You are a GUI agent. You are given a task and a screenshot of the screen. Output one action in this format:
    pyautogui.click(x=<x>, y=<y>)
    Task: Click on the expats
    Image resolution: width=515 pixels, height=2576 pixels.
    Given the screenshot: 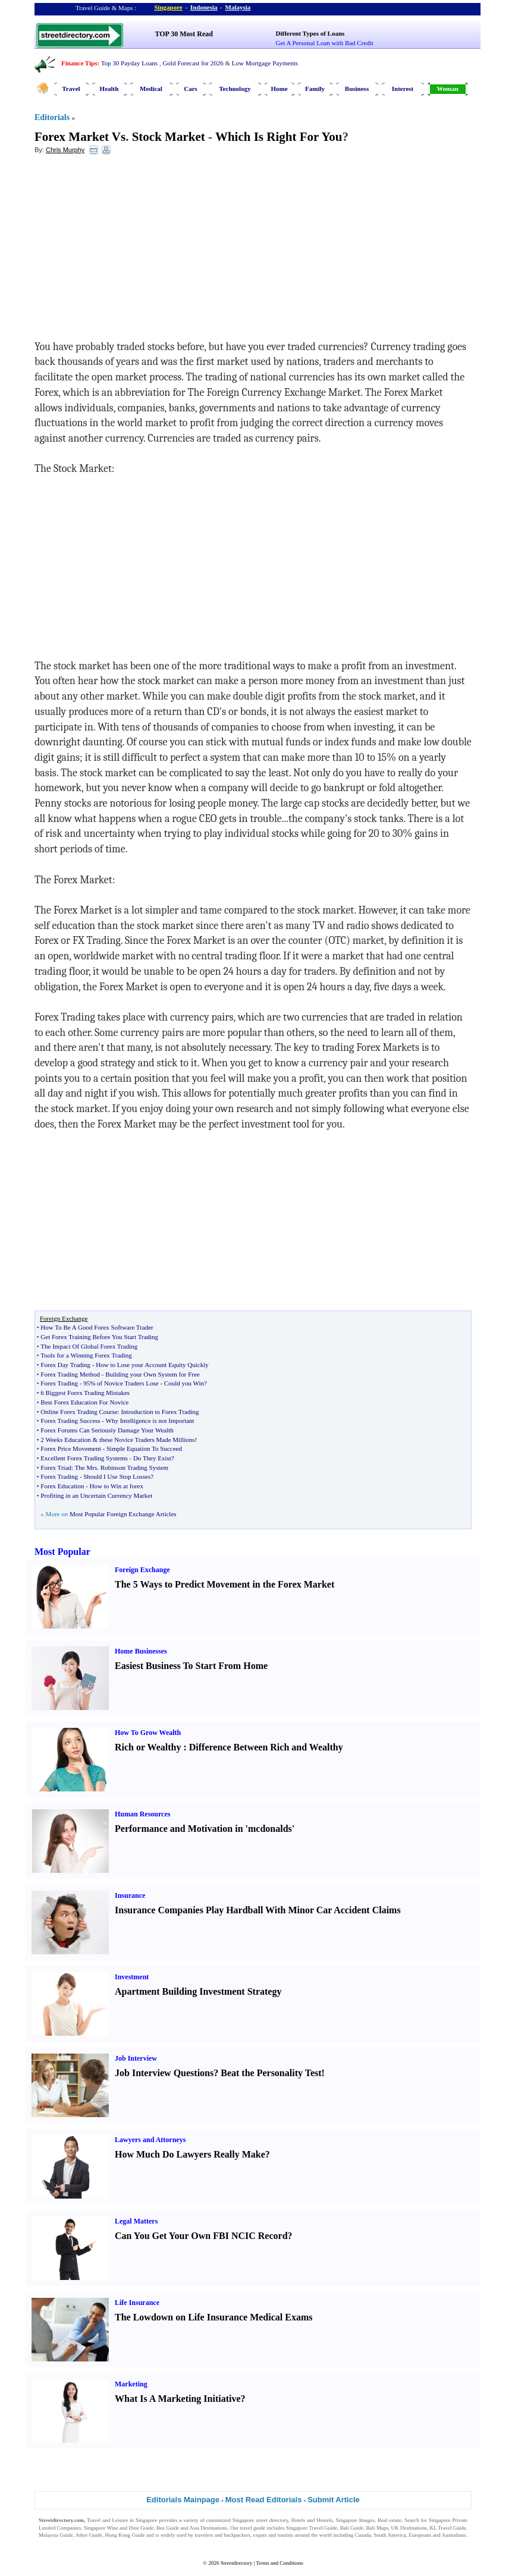 What is the action you would take?
    pyautogui.click(x=260, y=2535)
    